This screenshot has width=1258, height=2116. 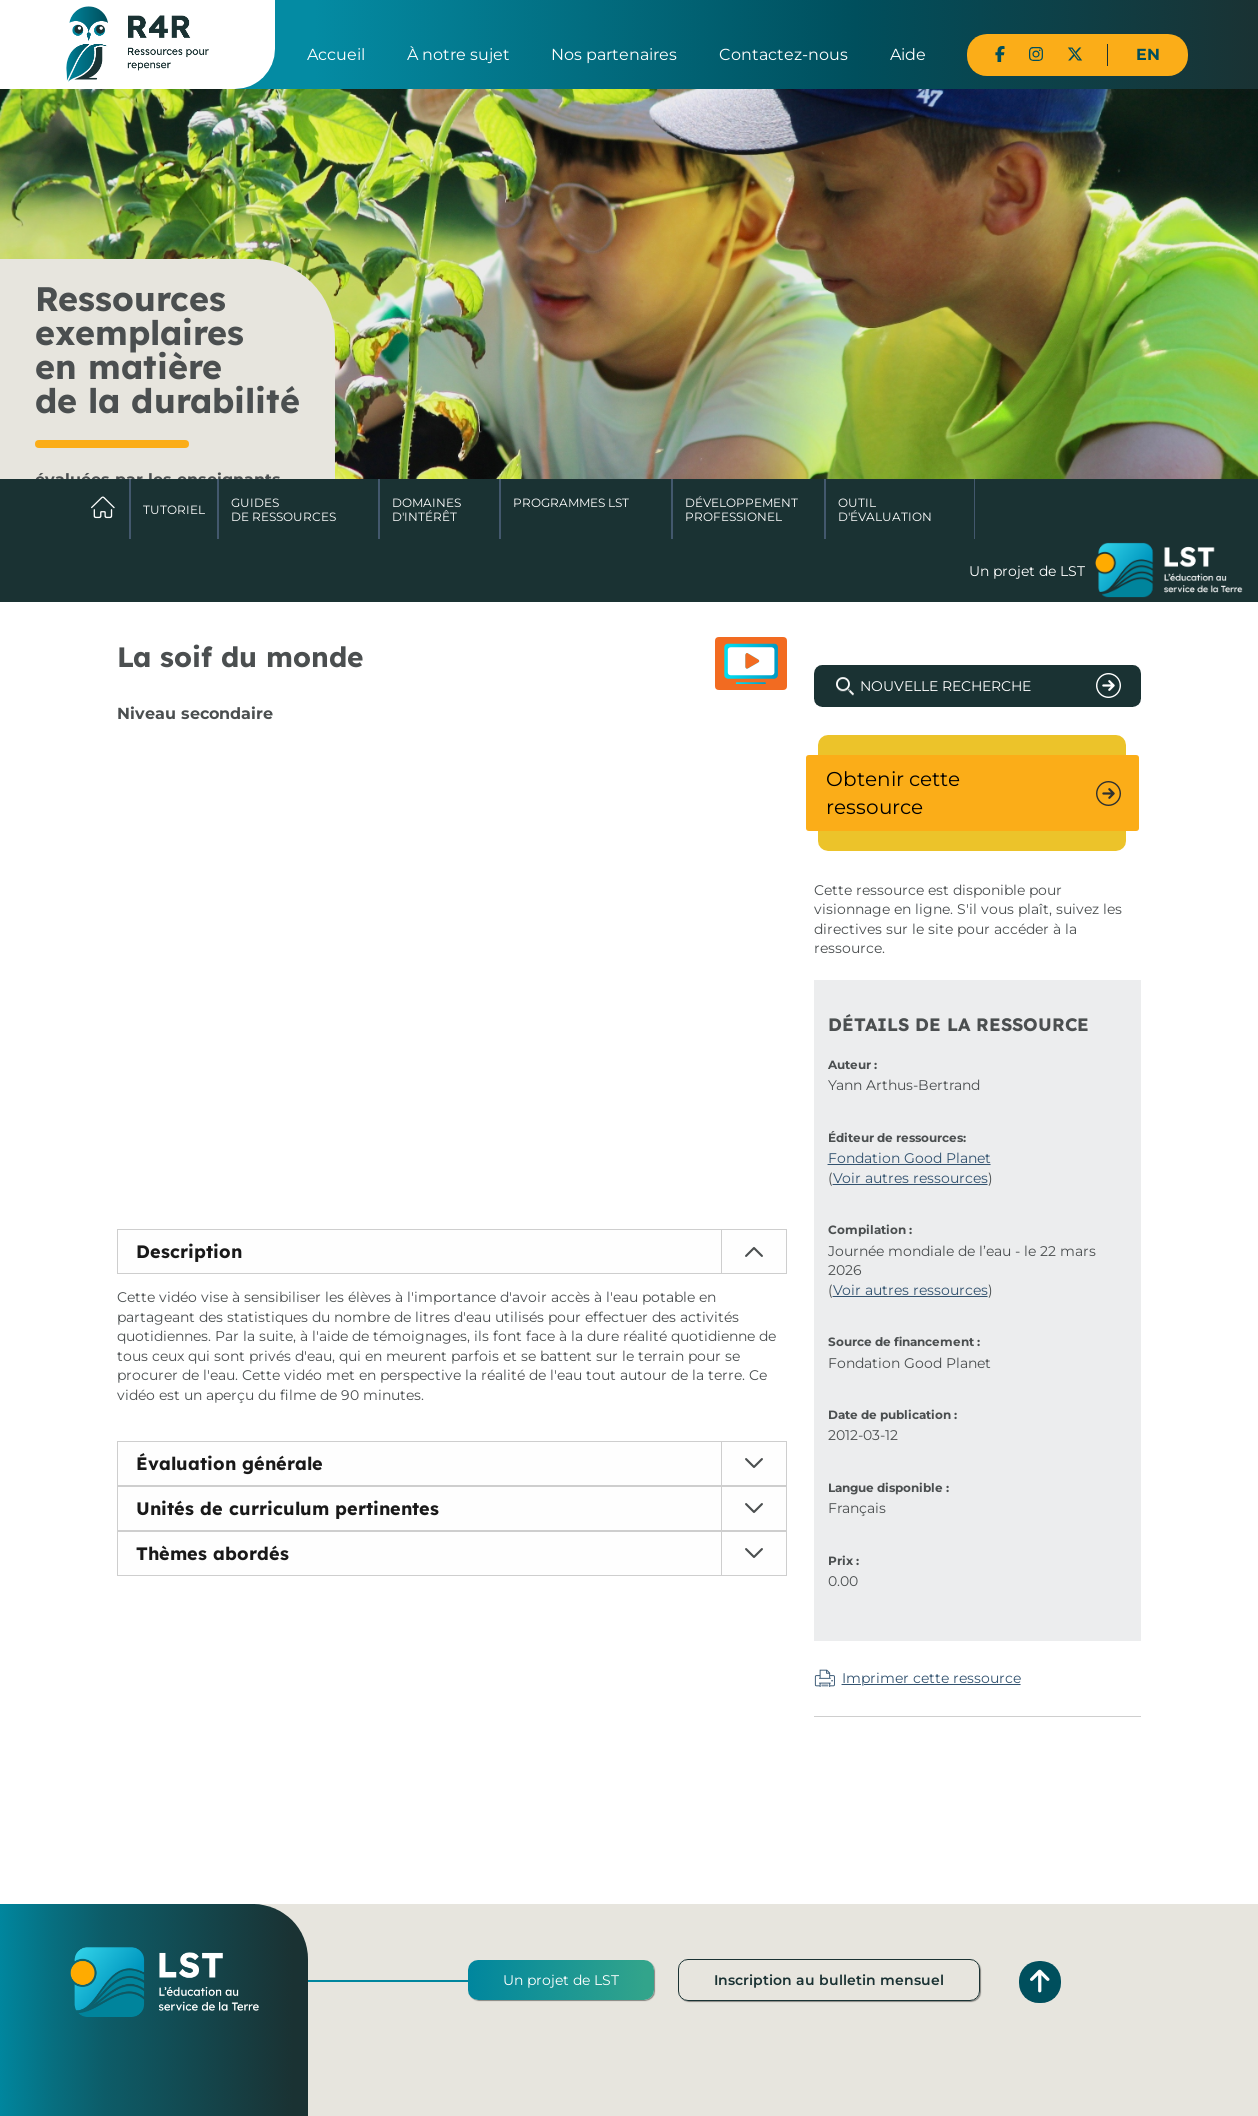 What do you see at coordinates (945, 686) in the screenshot?
I see `Nouvelle recherche` at bounding box center [945, 686].